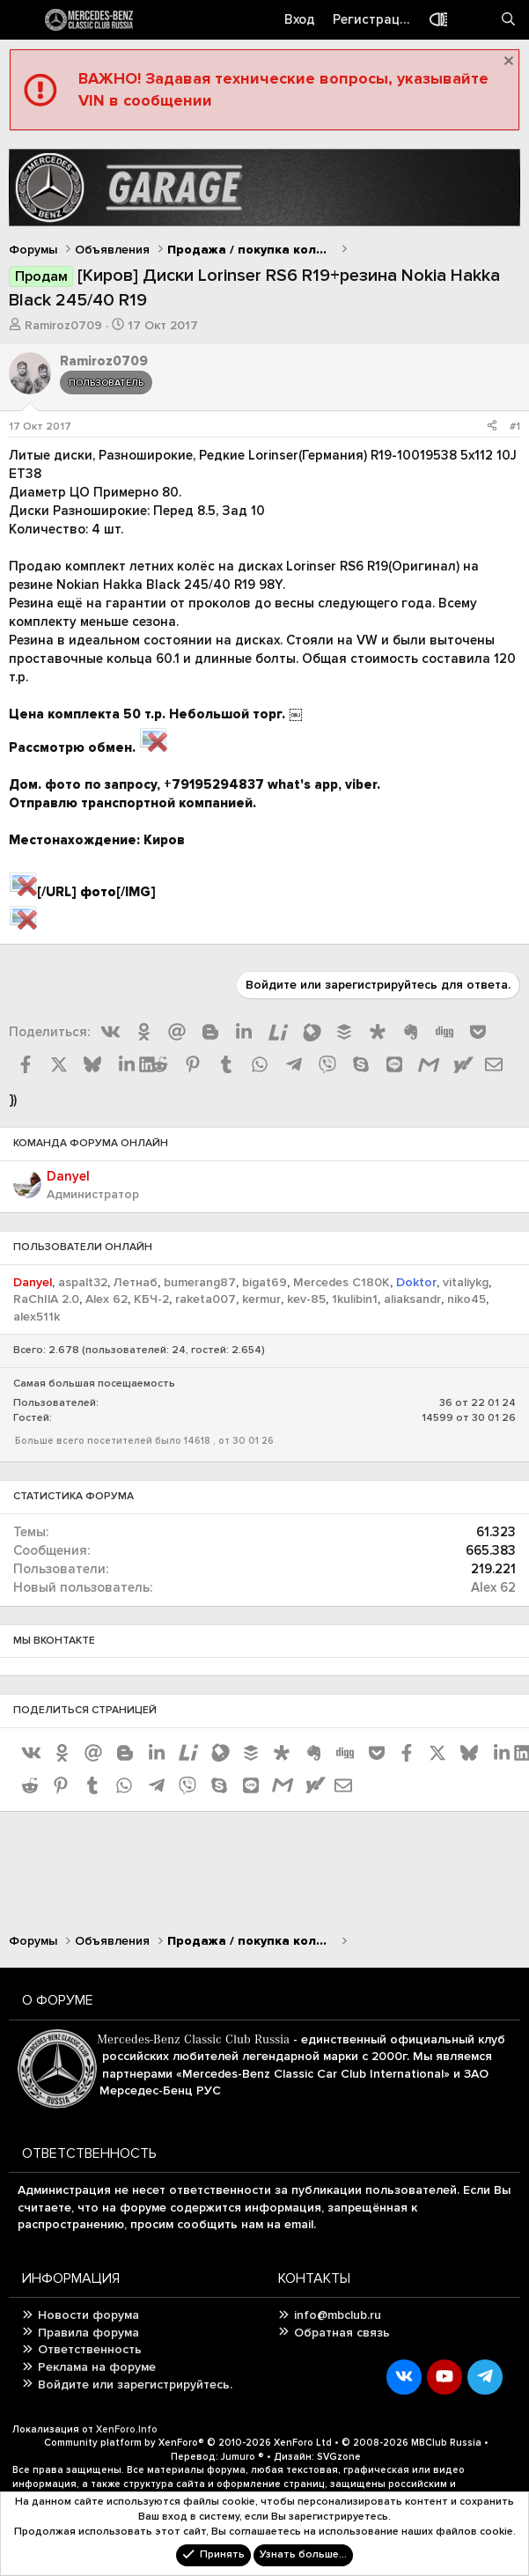  Describe the element at coordinates (82, 1247) in the screenshot. I see `Пользователи онлайн` at that location.